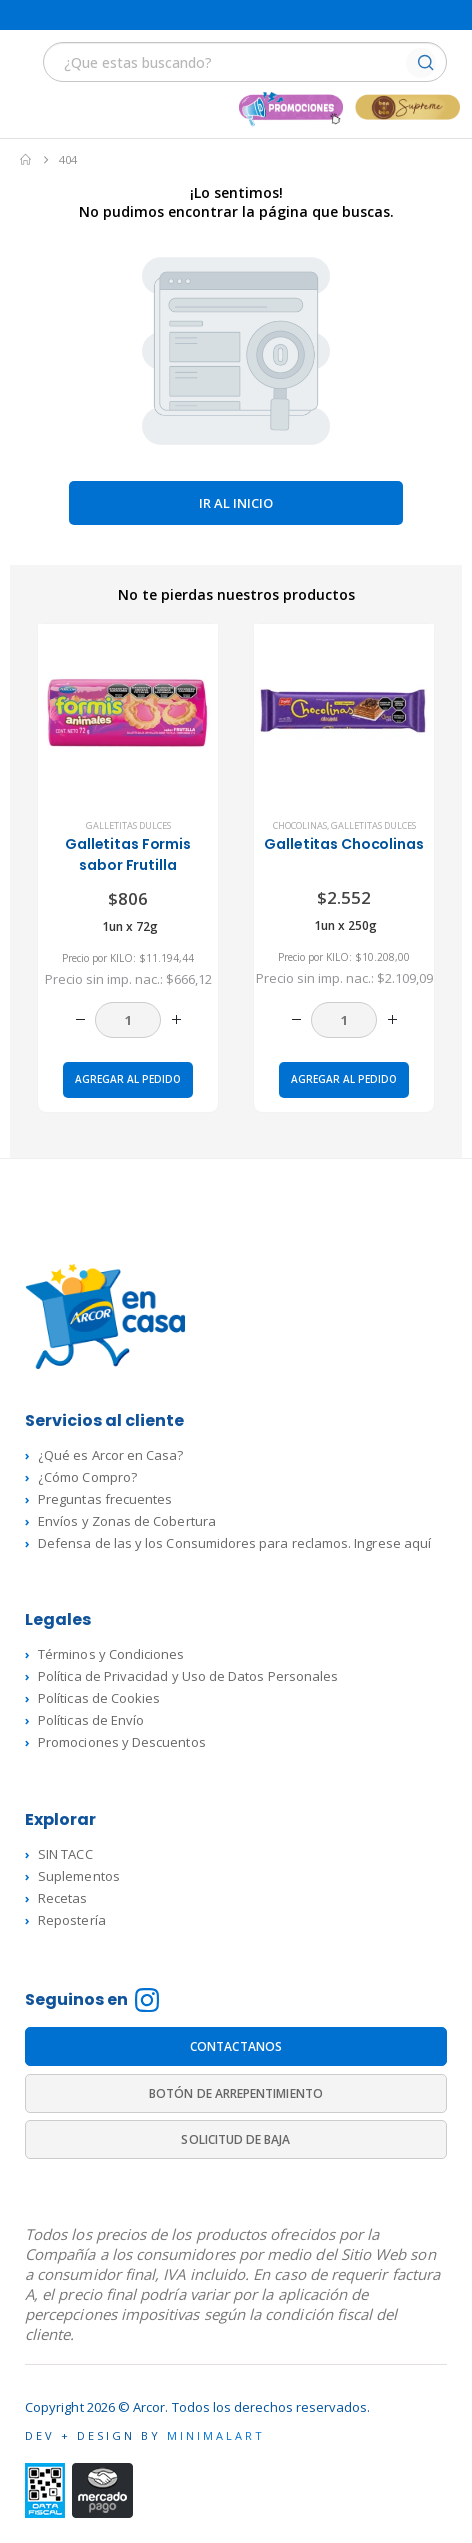 Image resolution: width=472 pixels, height=2543 pixels. Describe the element at coordinates (128, 1079) in the screenshot. I see `Agregar al pedido` at that location.